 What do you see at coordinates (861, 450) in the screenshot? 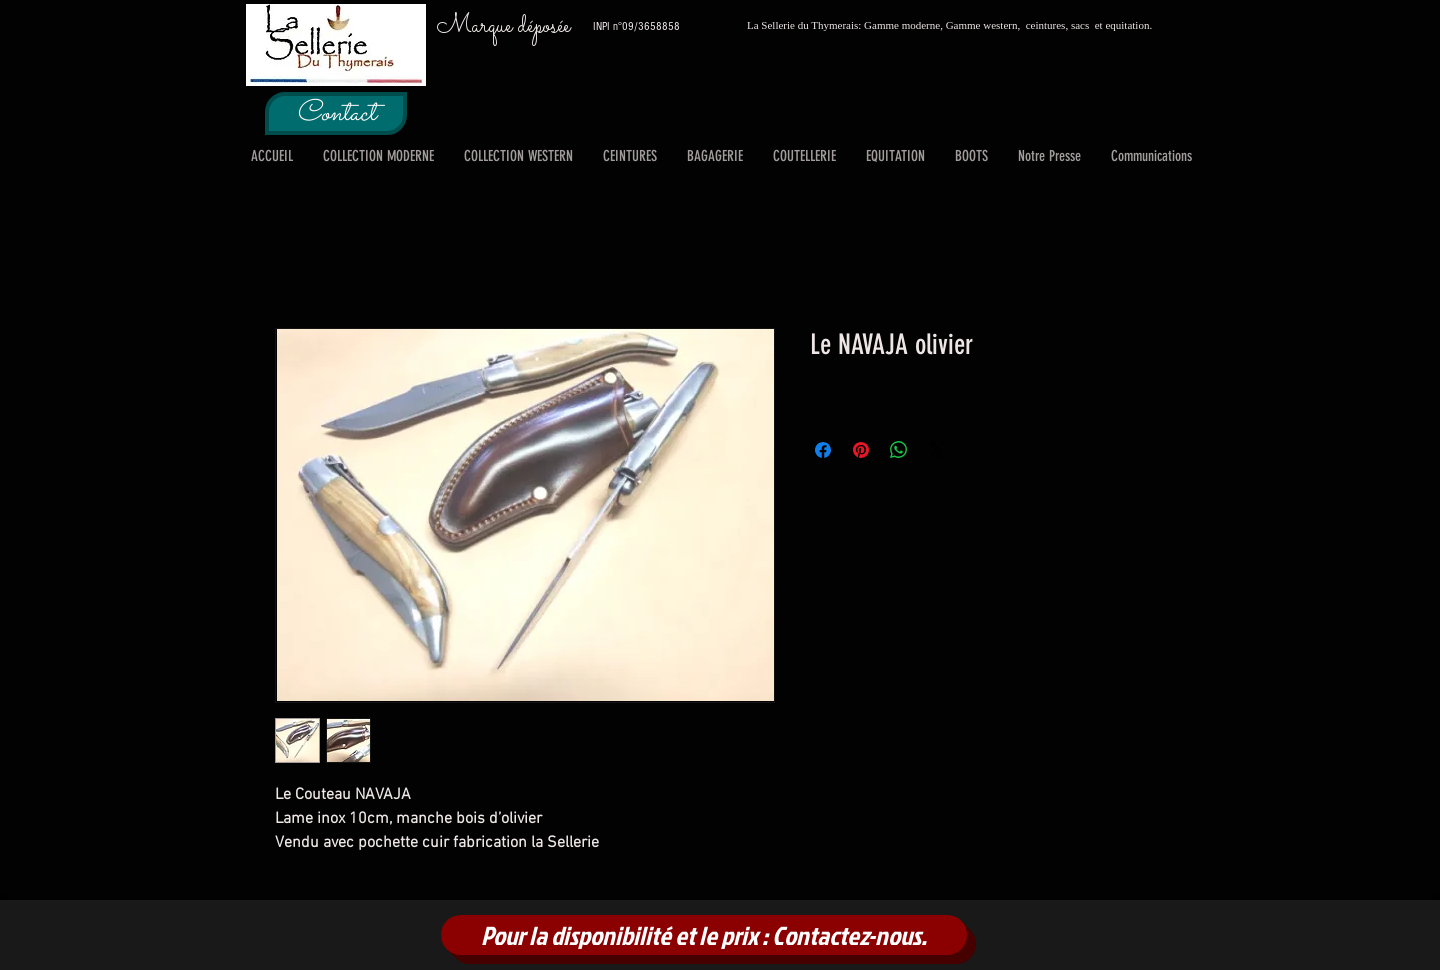
I see `[Épinglez sur Pinterest]` at bounding box center [861, 450].